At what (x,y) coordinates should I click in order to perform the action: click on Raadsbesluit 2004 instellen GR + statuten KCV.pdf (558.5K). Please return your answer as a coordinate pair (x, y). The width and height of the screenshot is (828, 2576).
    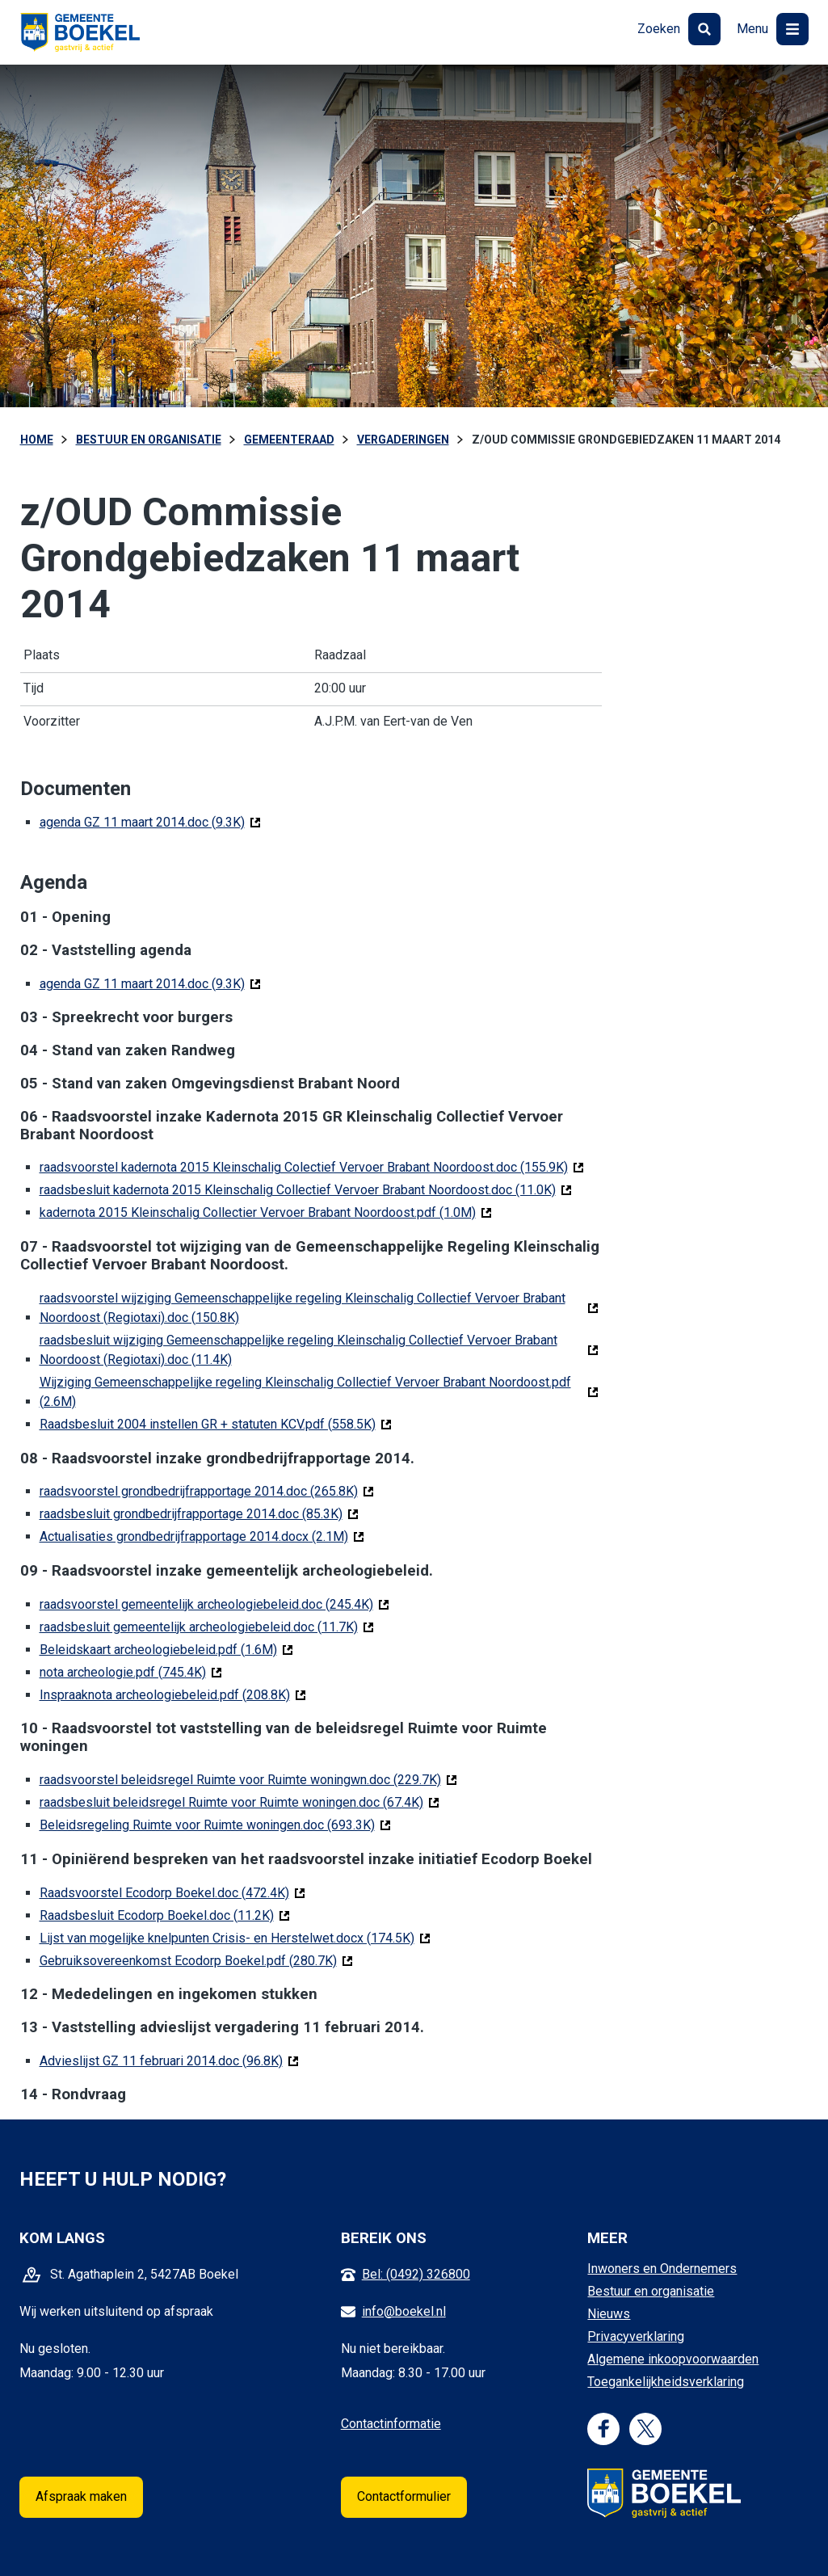
    Looking at the image, I should click on (216, 1423).